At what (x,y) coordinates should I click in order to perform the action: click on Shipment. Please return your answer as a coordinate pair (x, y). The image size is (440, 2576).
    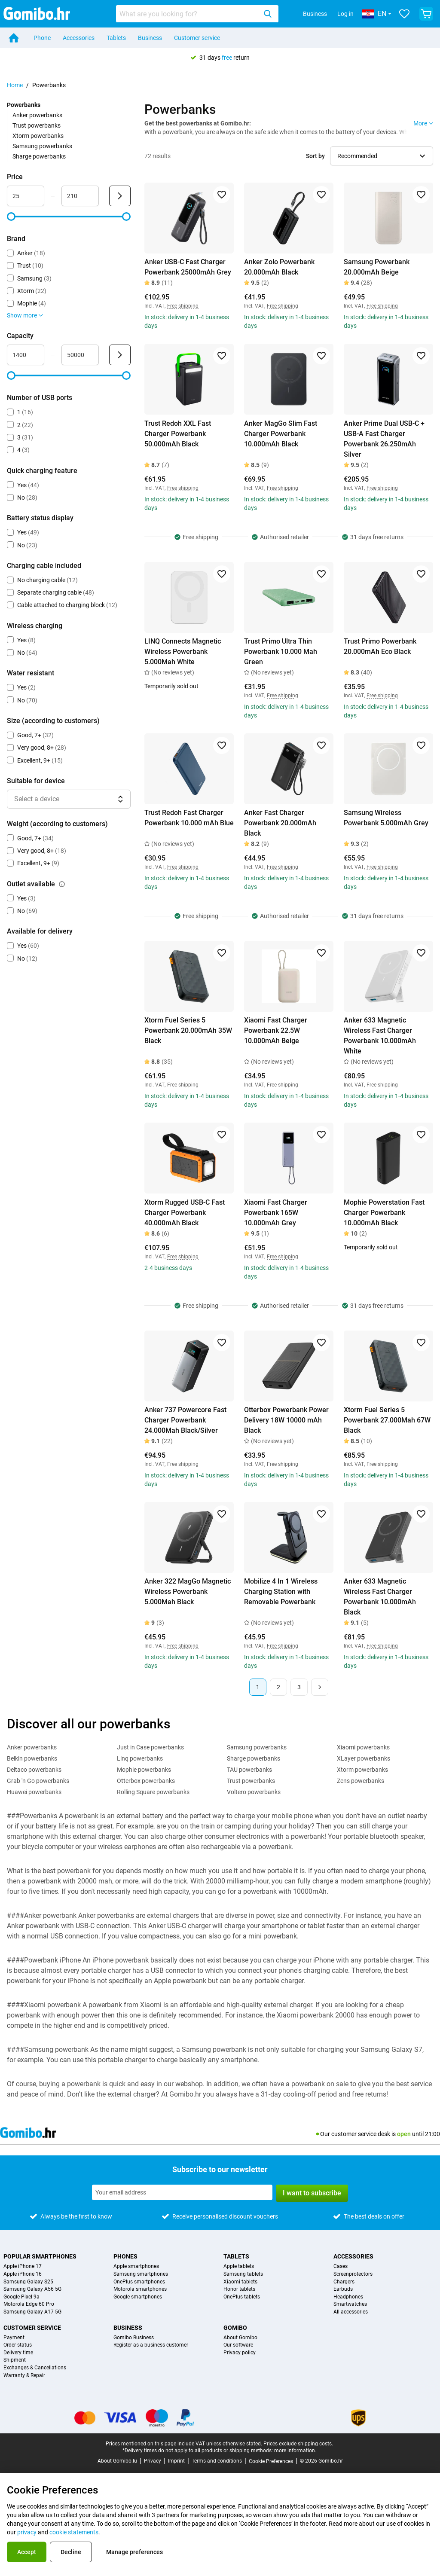
    Looking at the image, I should click on (14, 2360).